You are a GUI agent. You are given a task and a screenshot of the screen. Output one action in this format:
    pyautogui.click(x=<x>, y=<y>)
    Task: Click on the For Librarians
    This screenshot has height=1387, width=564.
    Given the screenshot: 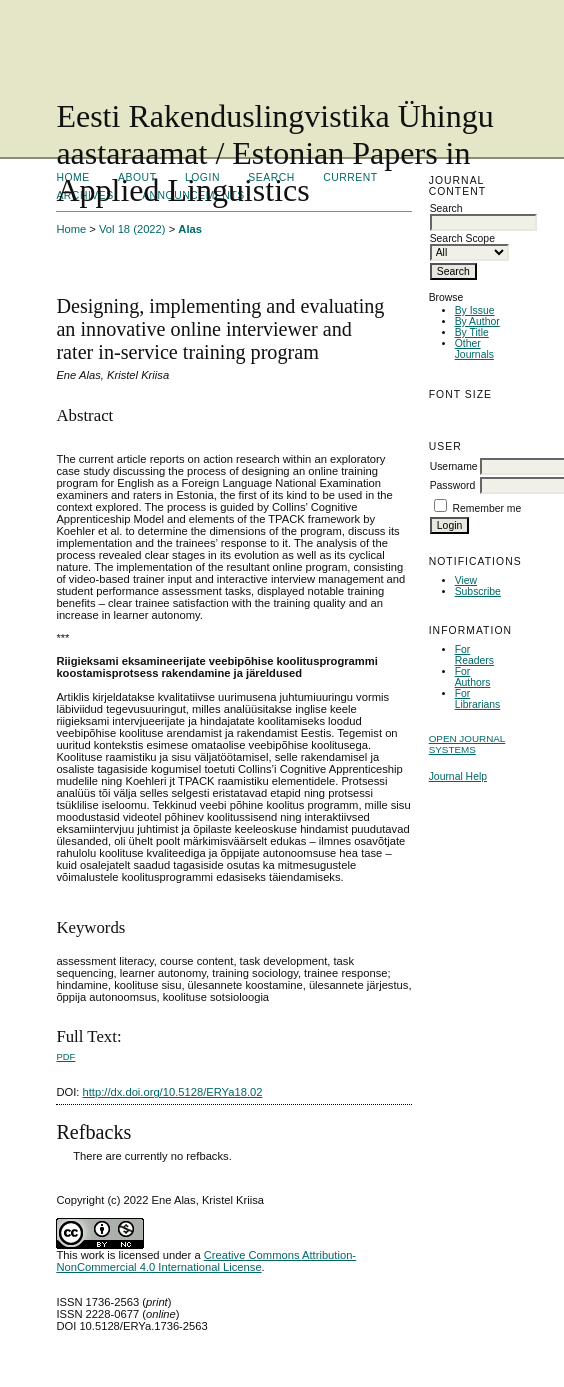 What is the action you would take?
    pyautogui.click(x=478, y=699)
    